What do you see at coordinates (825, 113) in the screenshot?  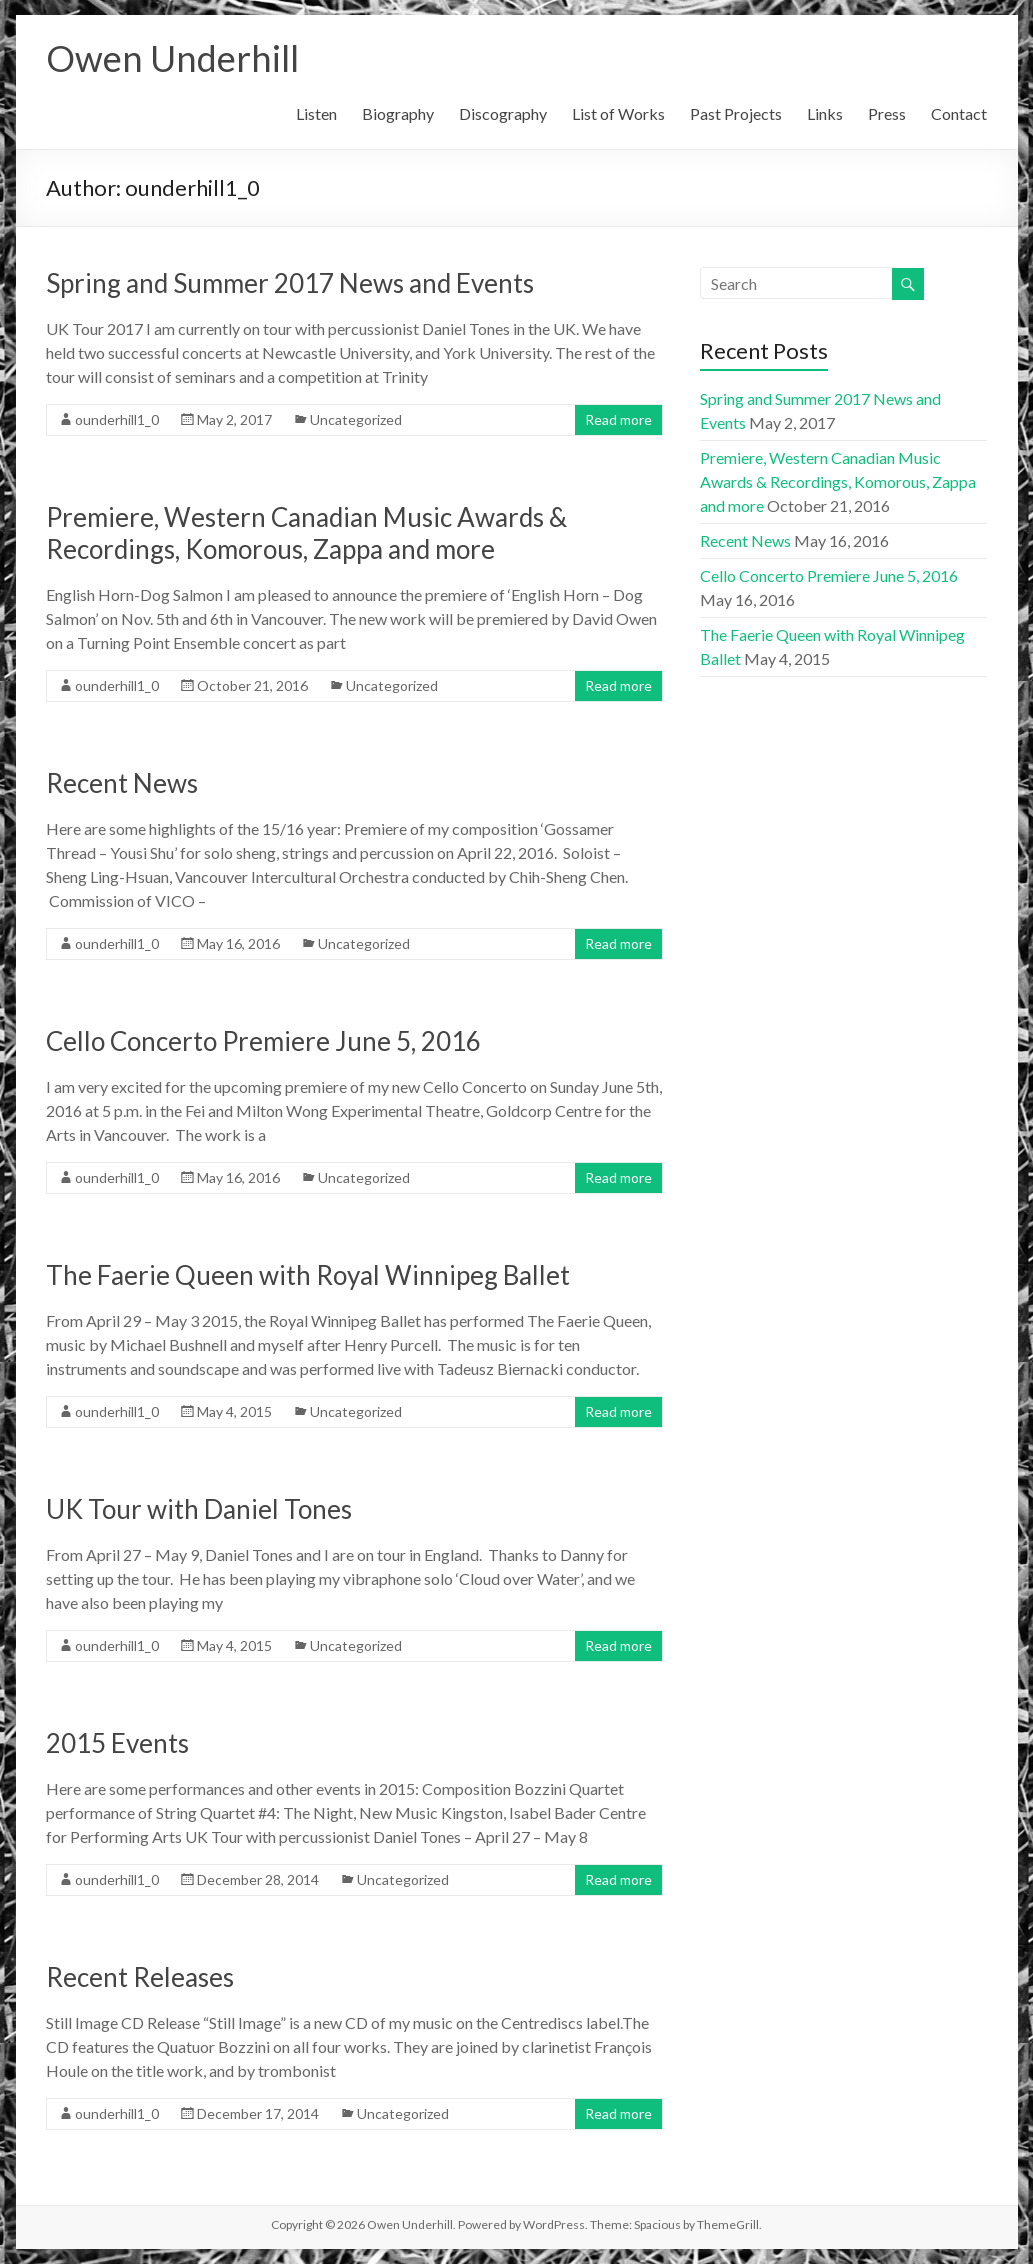 I see `Links` at bounding box center [825, 113].